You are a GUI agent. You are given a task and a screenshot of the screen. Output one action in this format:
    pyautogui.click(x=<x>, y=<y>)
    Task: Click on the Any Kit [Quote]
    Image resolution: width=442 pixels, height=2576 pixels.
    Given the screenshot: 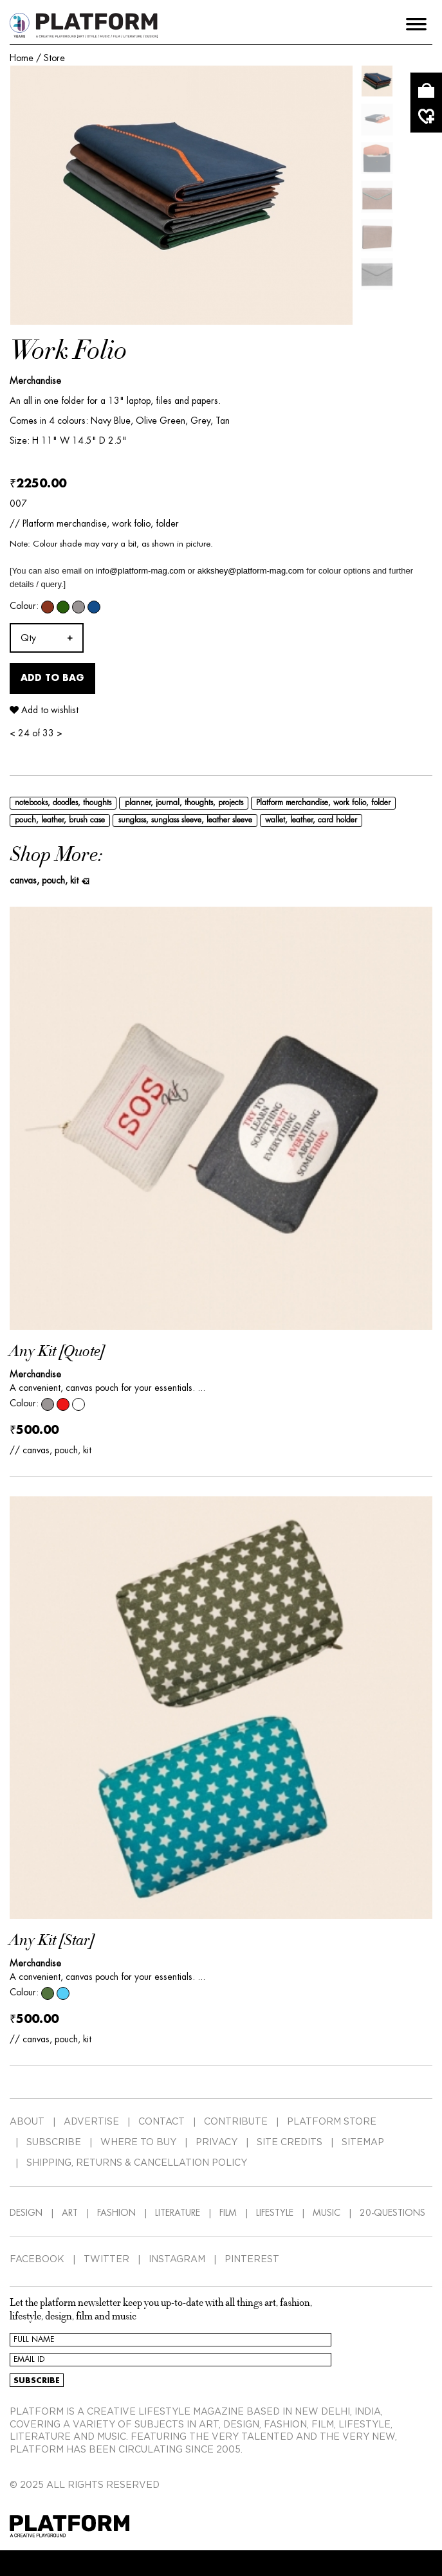 What is the action you would take?
    pyautogui.click(x=57, y=1351)
    